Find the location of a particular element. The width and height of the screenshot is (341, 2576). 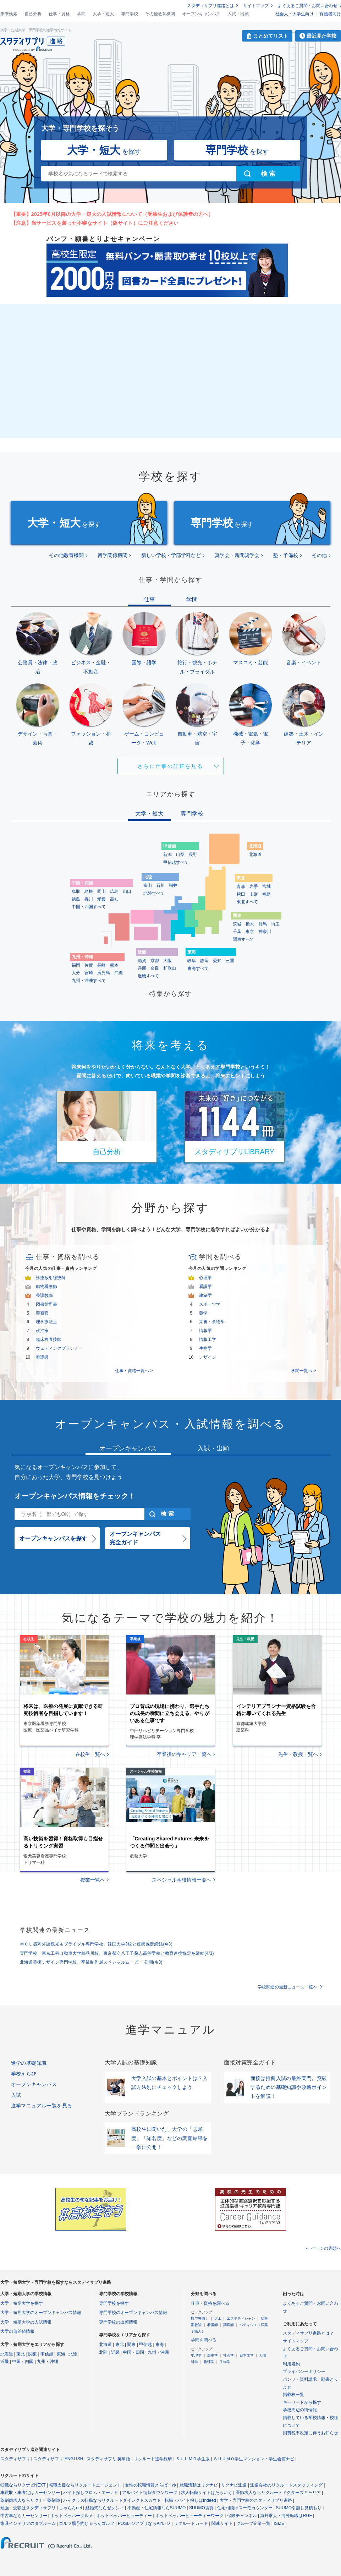

SUUMO引越し見積もり is located at coordinates (298, 2507).